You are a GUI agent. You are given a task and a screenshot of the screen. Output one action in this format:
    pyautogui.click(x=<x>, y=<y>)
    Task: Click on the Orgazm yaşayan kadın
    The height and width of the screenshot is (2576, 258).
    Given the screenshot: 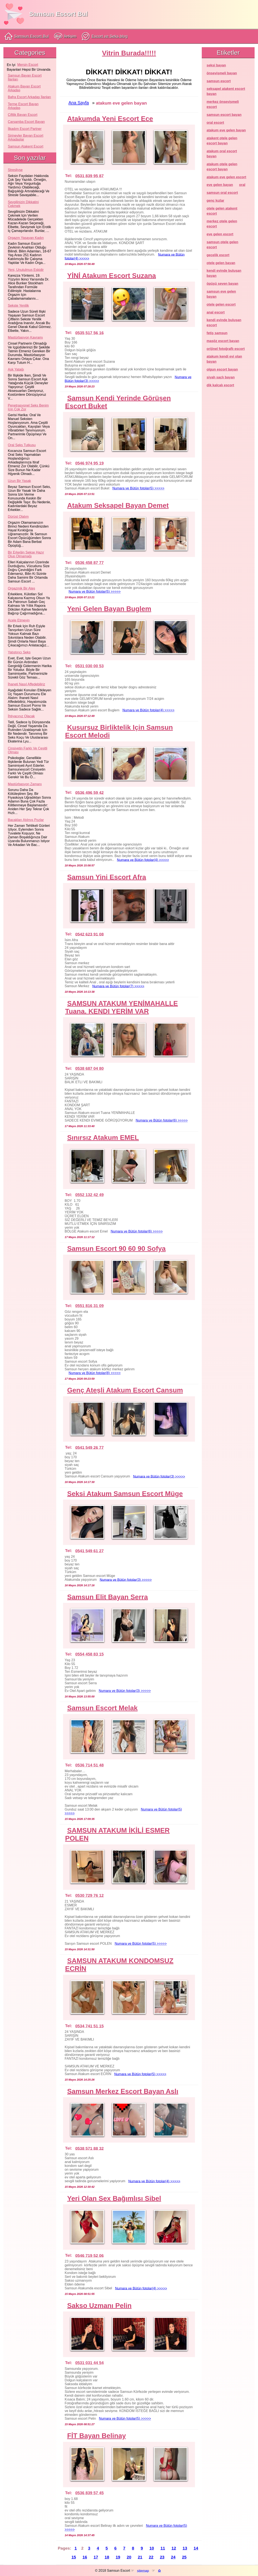 What is the action you would take?
    pyautogui.click(x=26, y=238)
    